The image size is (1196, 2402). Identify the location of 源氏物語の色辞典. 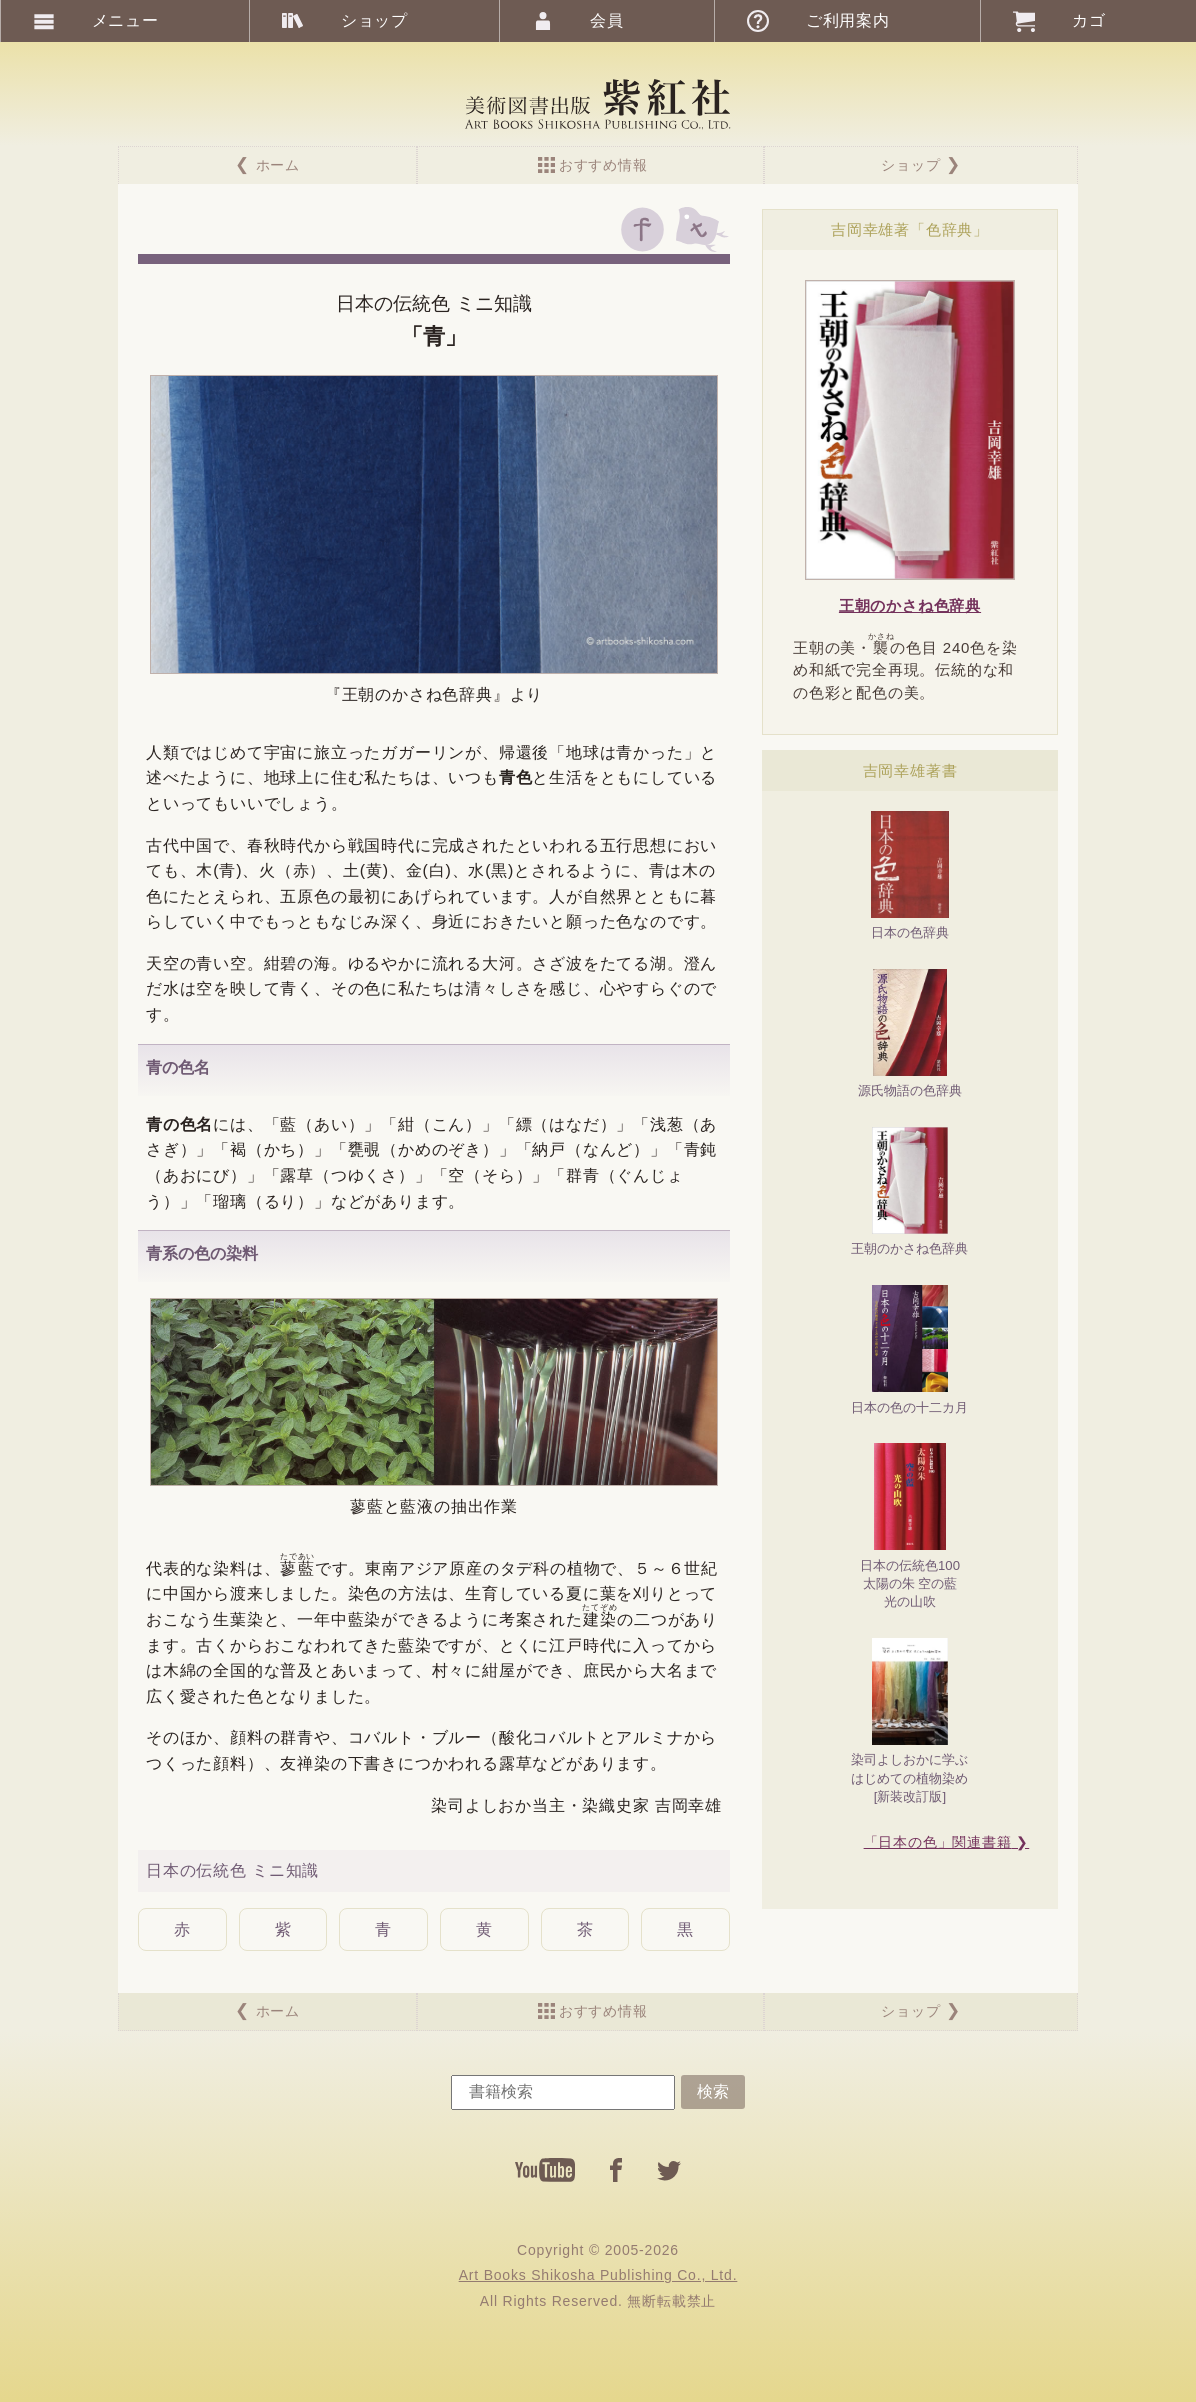
(910, 1034).